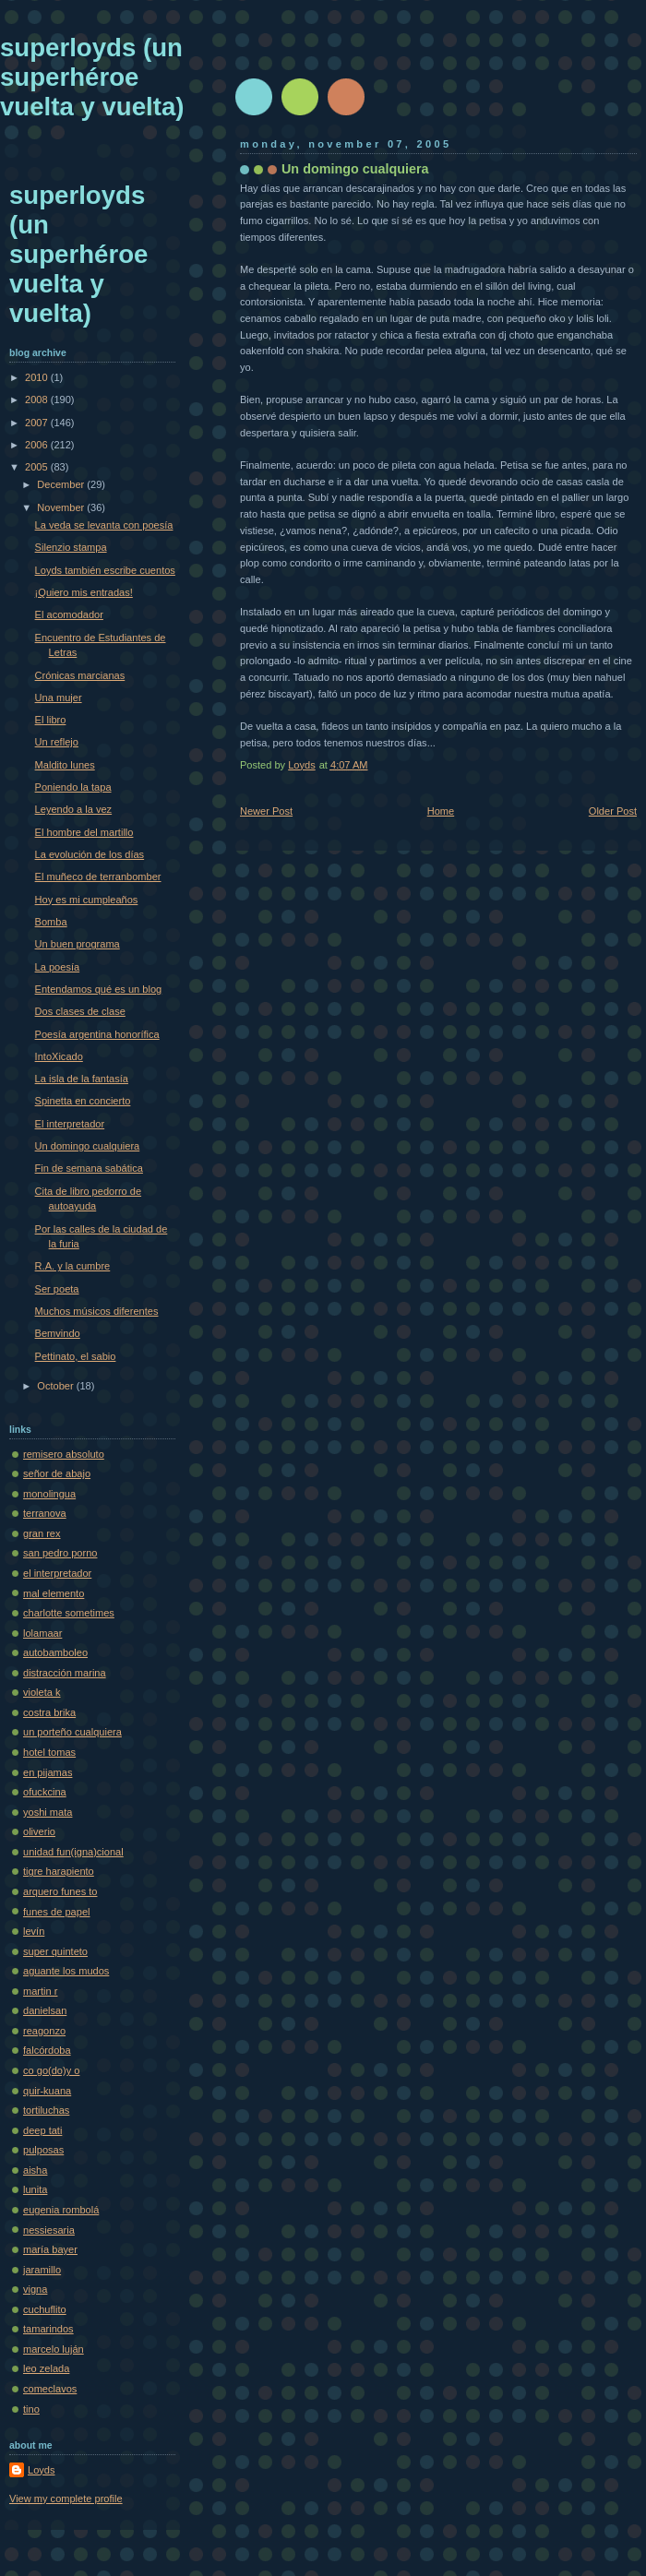  Describe the element at coordinates (71, 547) in the screenshot. I see `Silenzio stampa` at that location.